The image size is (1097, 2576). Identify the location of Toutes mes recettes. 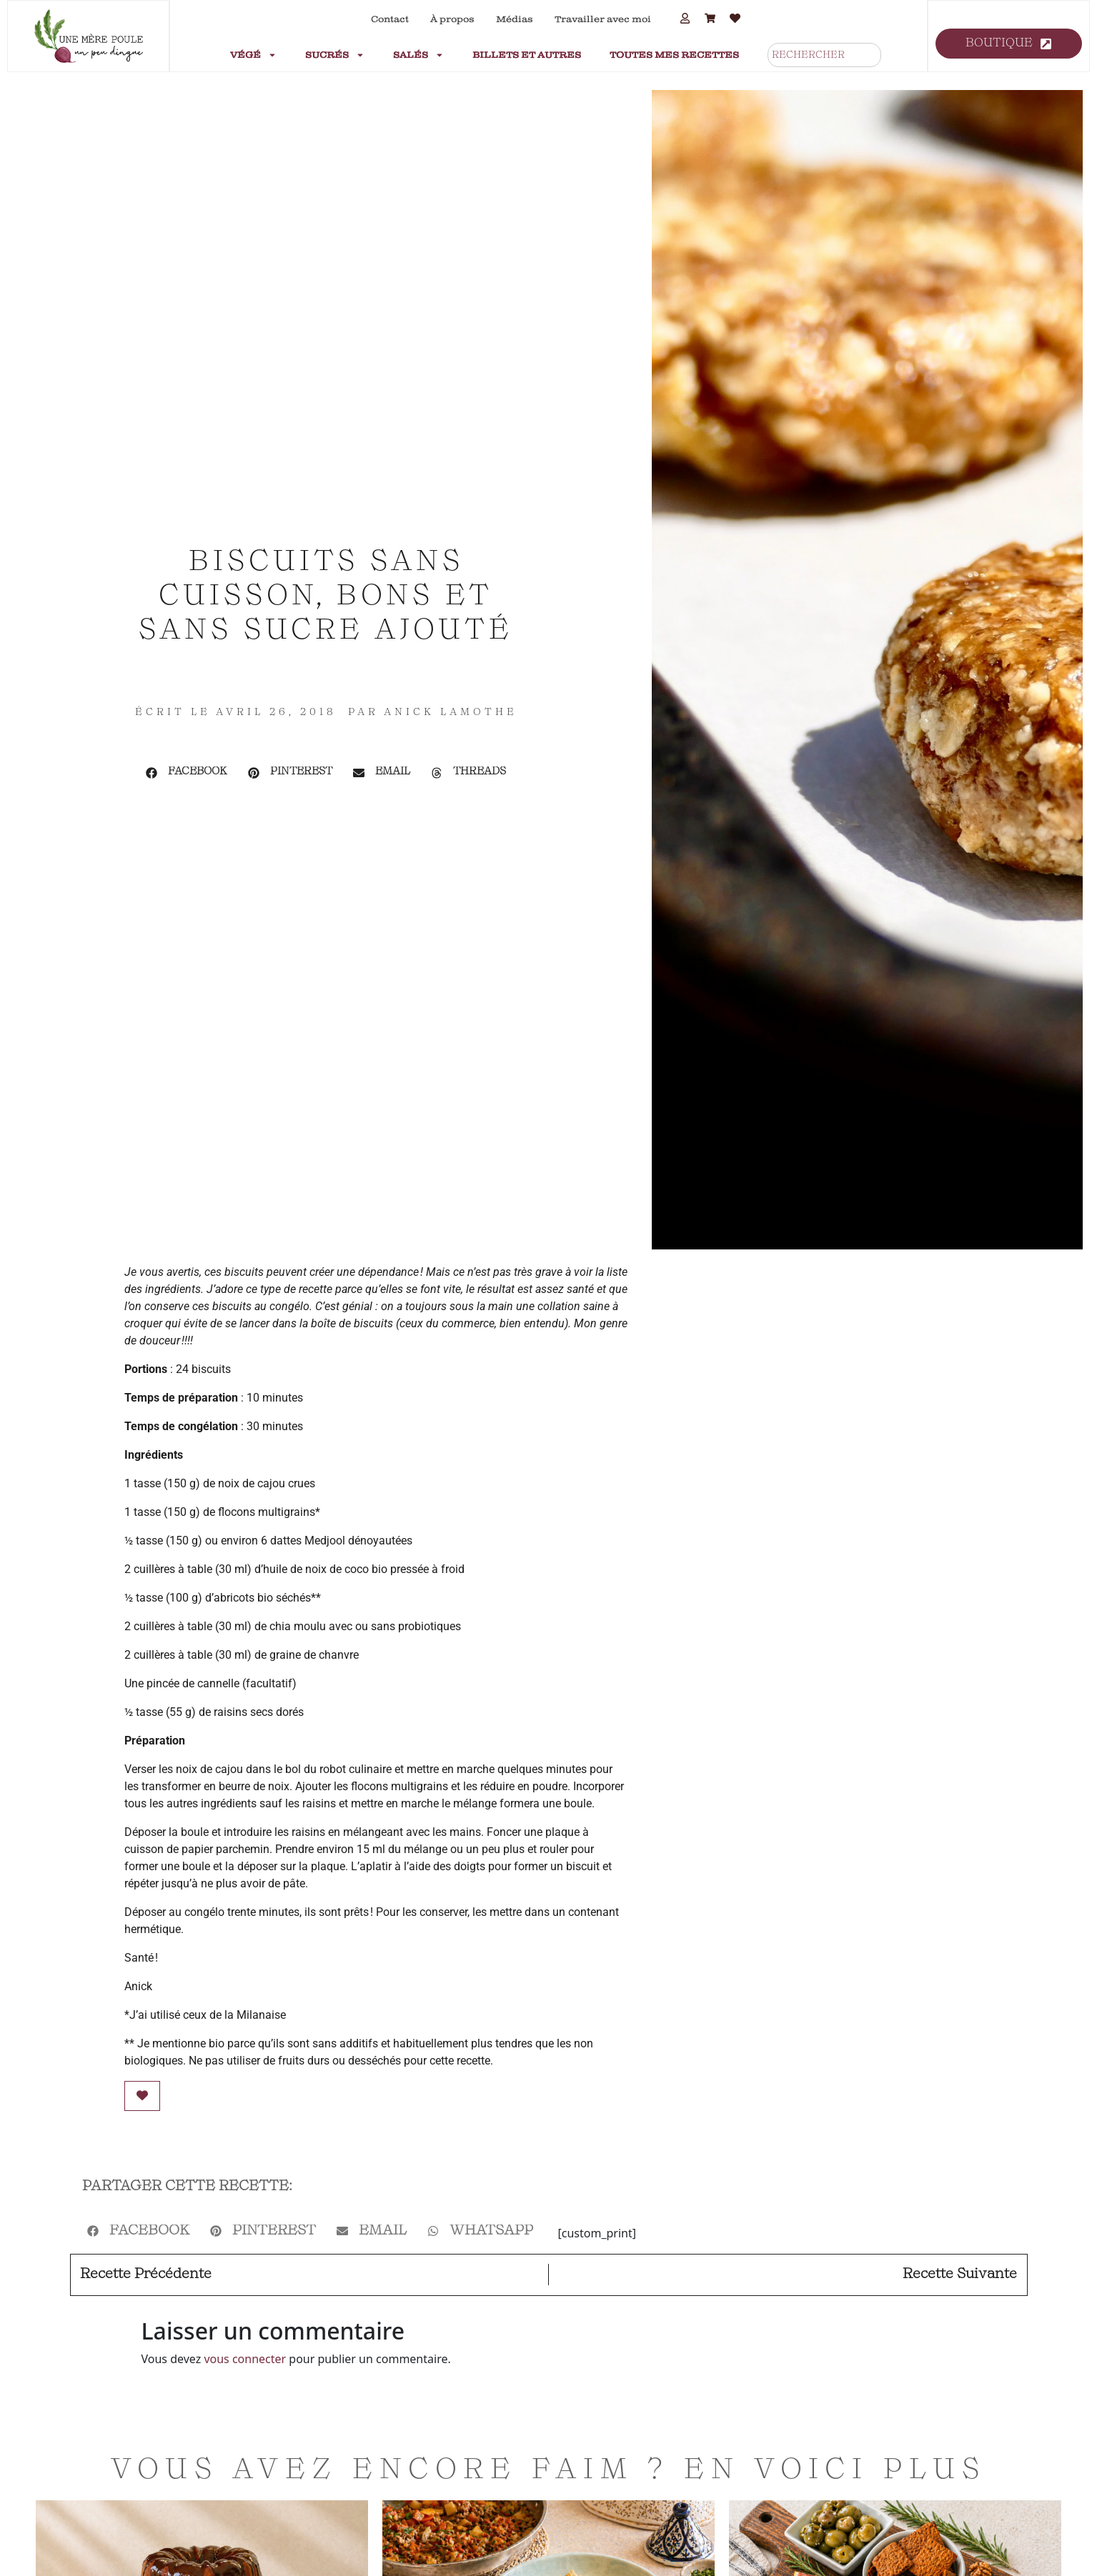
(674, 55).